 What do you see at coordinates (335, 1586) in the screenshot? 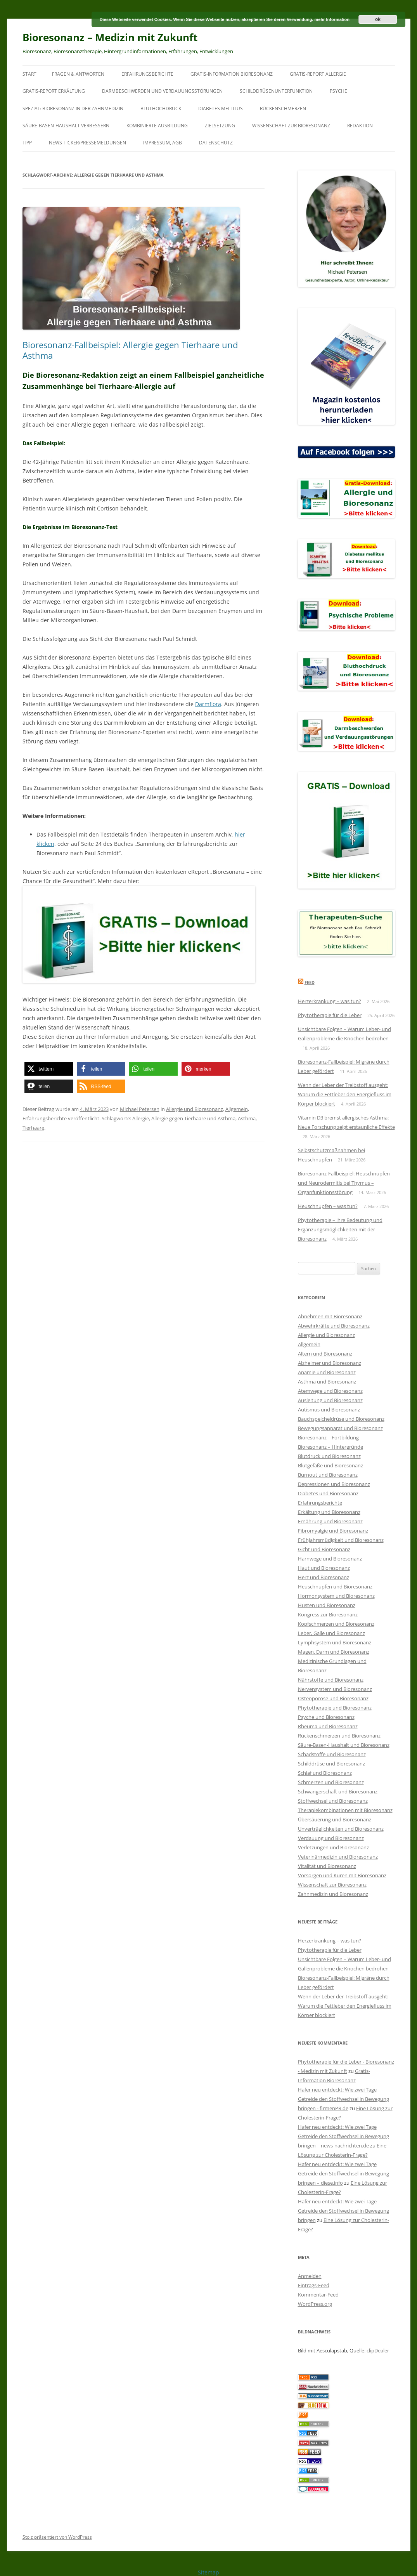
I see `Heuschnupfen und Bioresonanz` at bounding box center [335, 1586].